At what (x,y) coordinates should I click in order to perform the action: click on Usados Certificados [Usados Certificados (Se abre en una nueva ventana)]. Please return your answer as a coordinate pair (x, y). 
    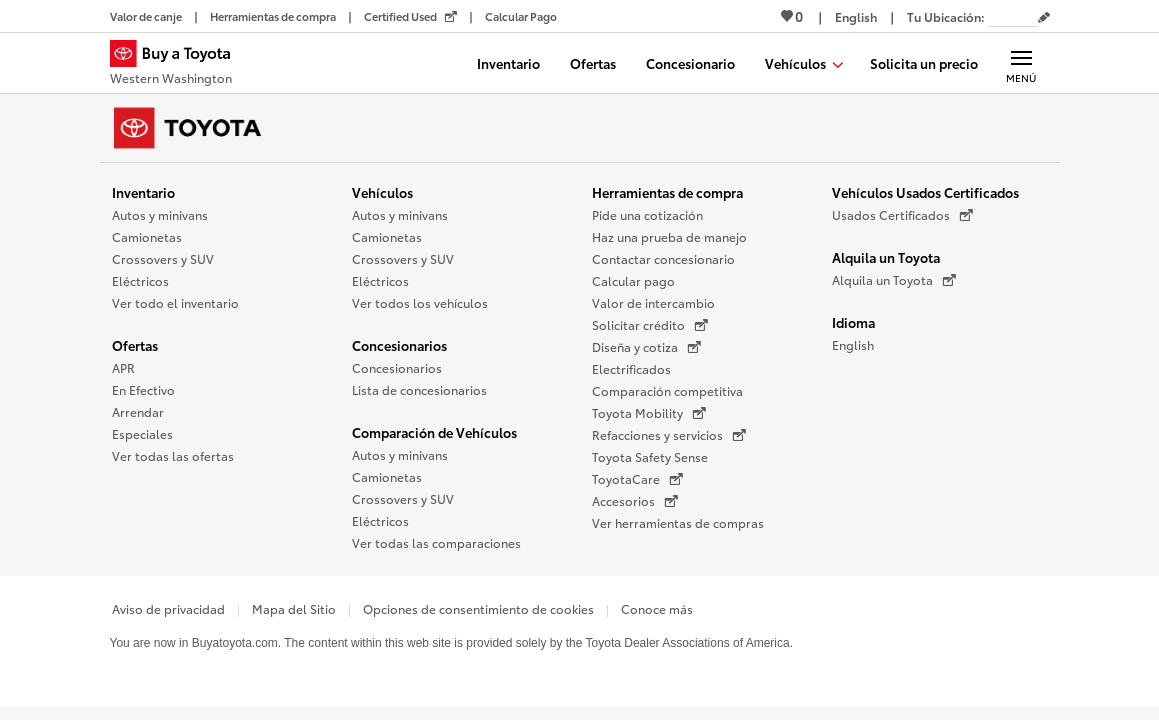
    Looking at the image, I should click on (902, 215).